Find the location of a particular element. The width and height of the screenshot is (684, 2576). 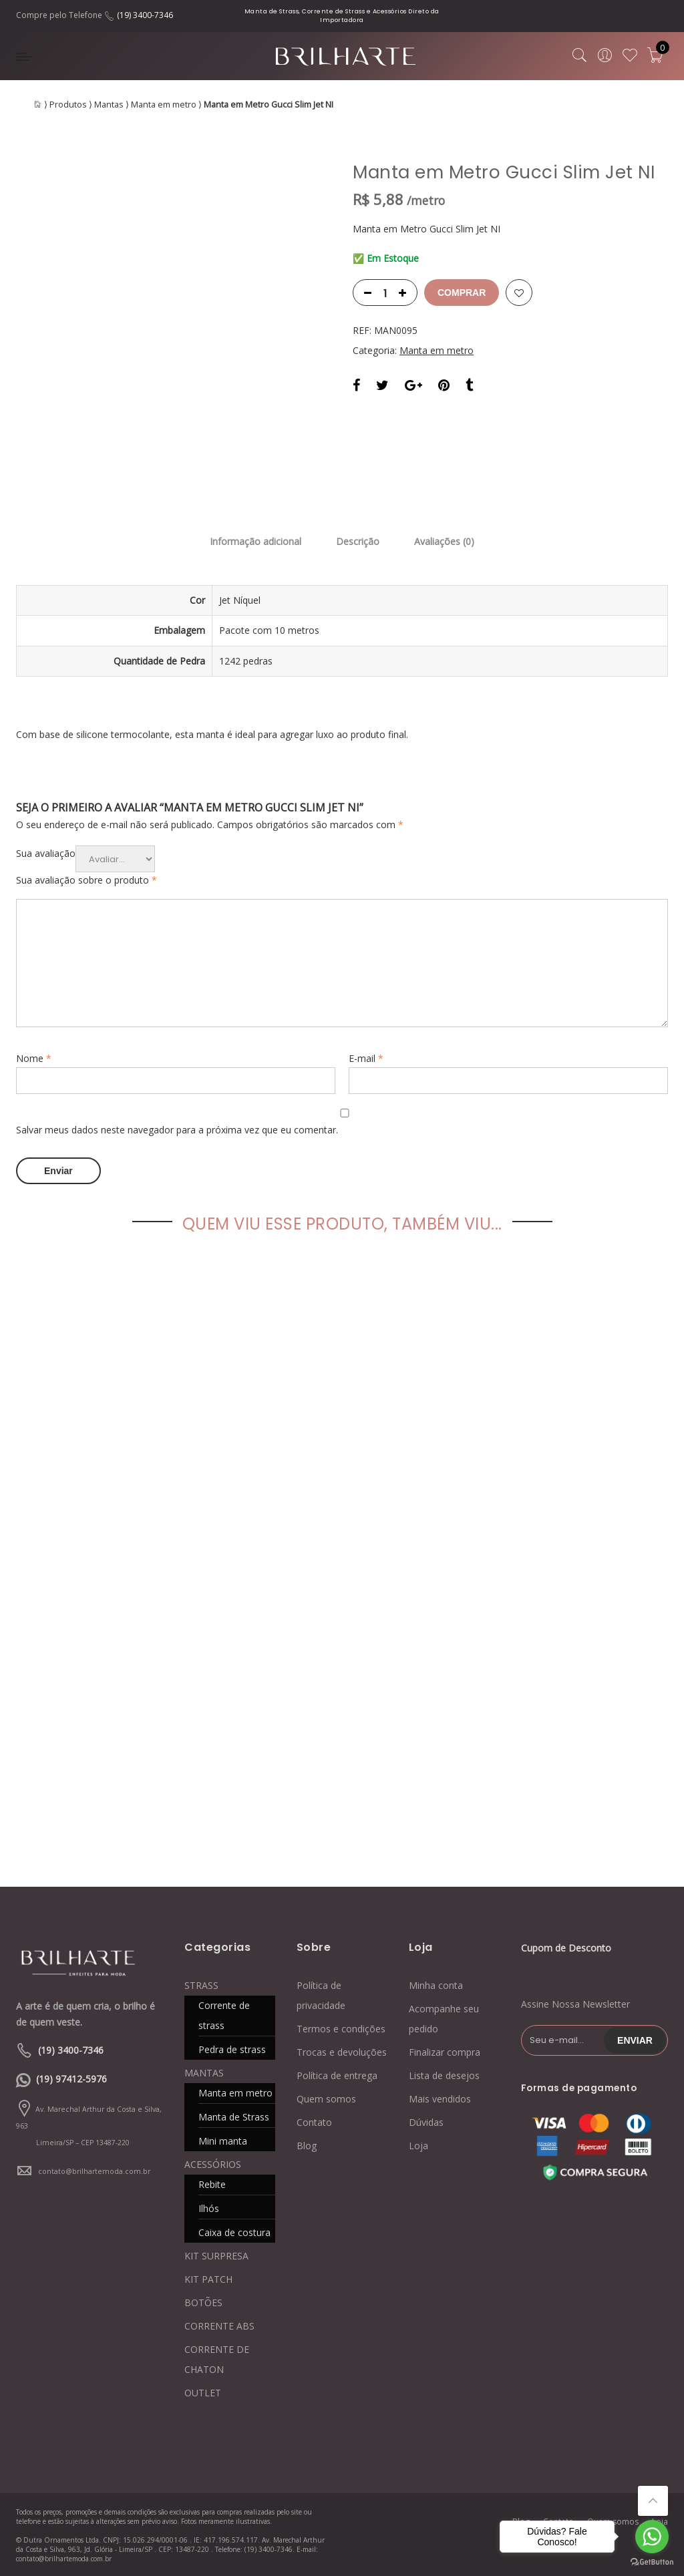

Descrição is located at coordinates (357, 541).